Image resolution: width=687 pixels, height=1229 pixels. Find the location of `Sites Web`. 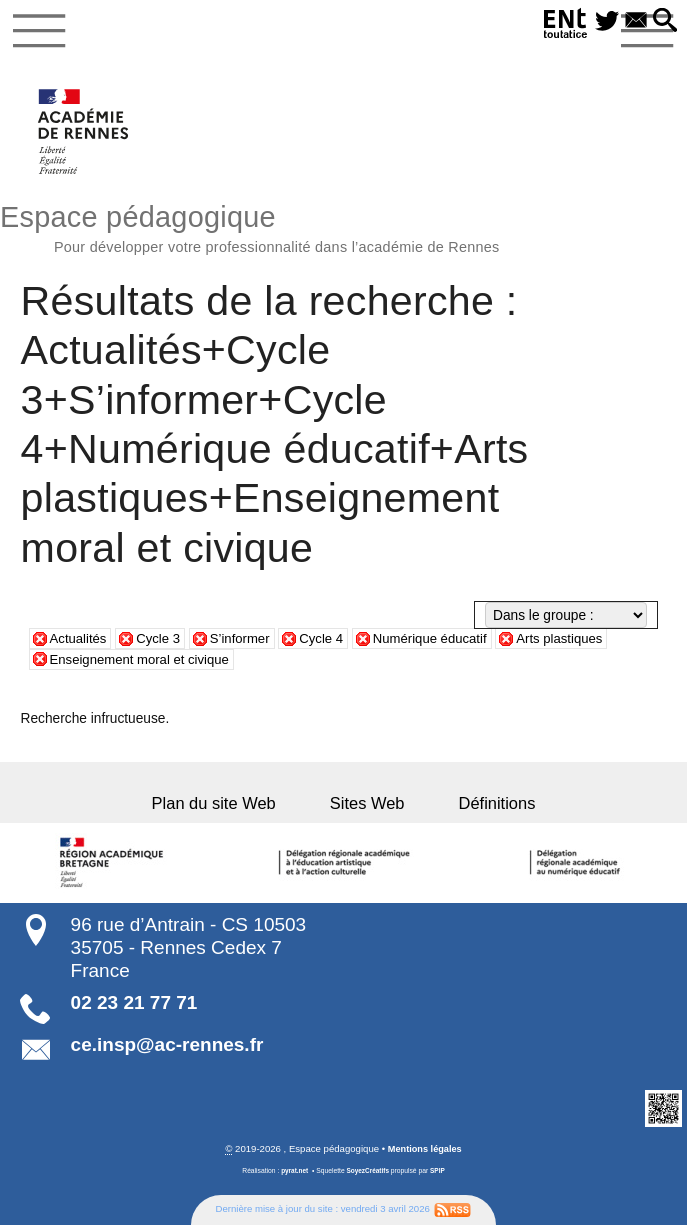

Sites Web is located at coordinates (367, 806).